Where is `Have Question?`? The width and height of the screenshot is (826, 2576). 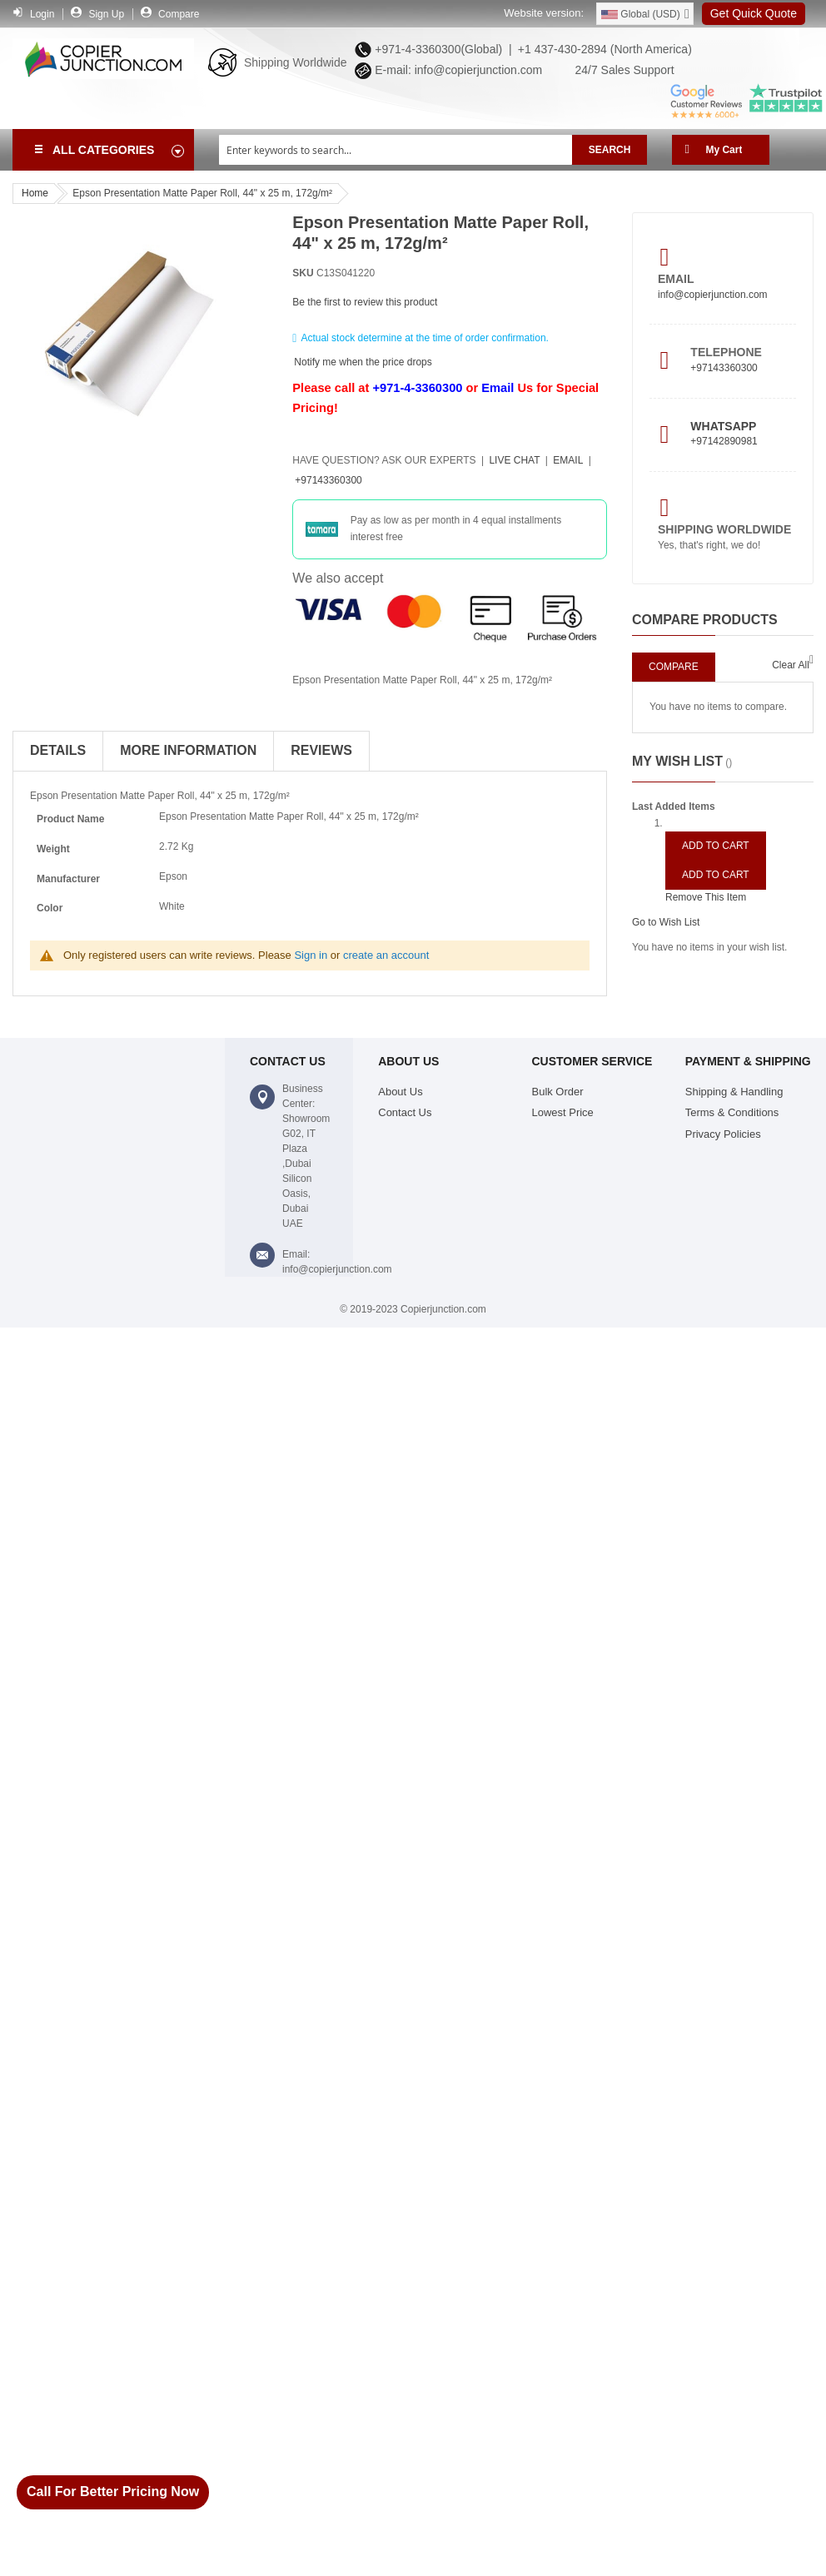
Have Question? is located at coordinates (383, 460).